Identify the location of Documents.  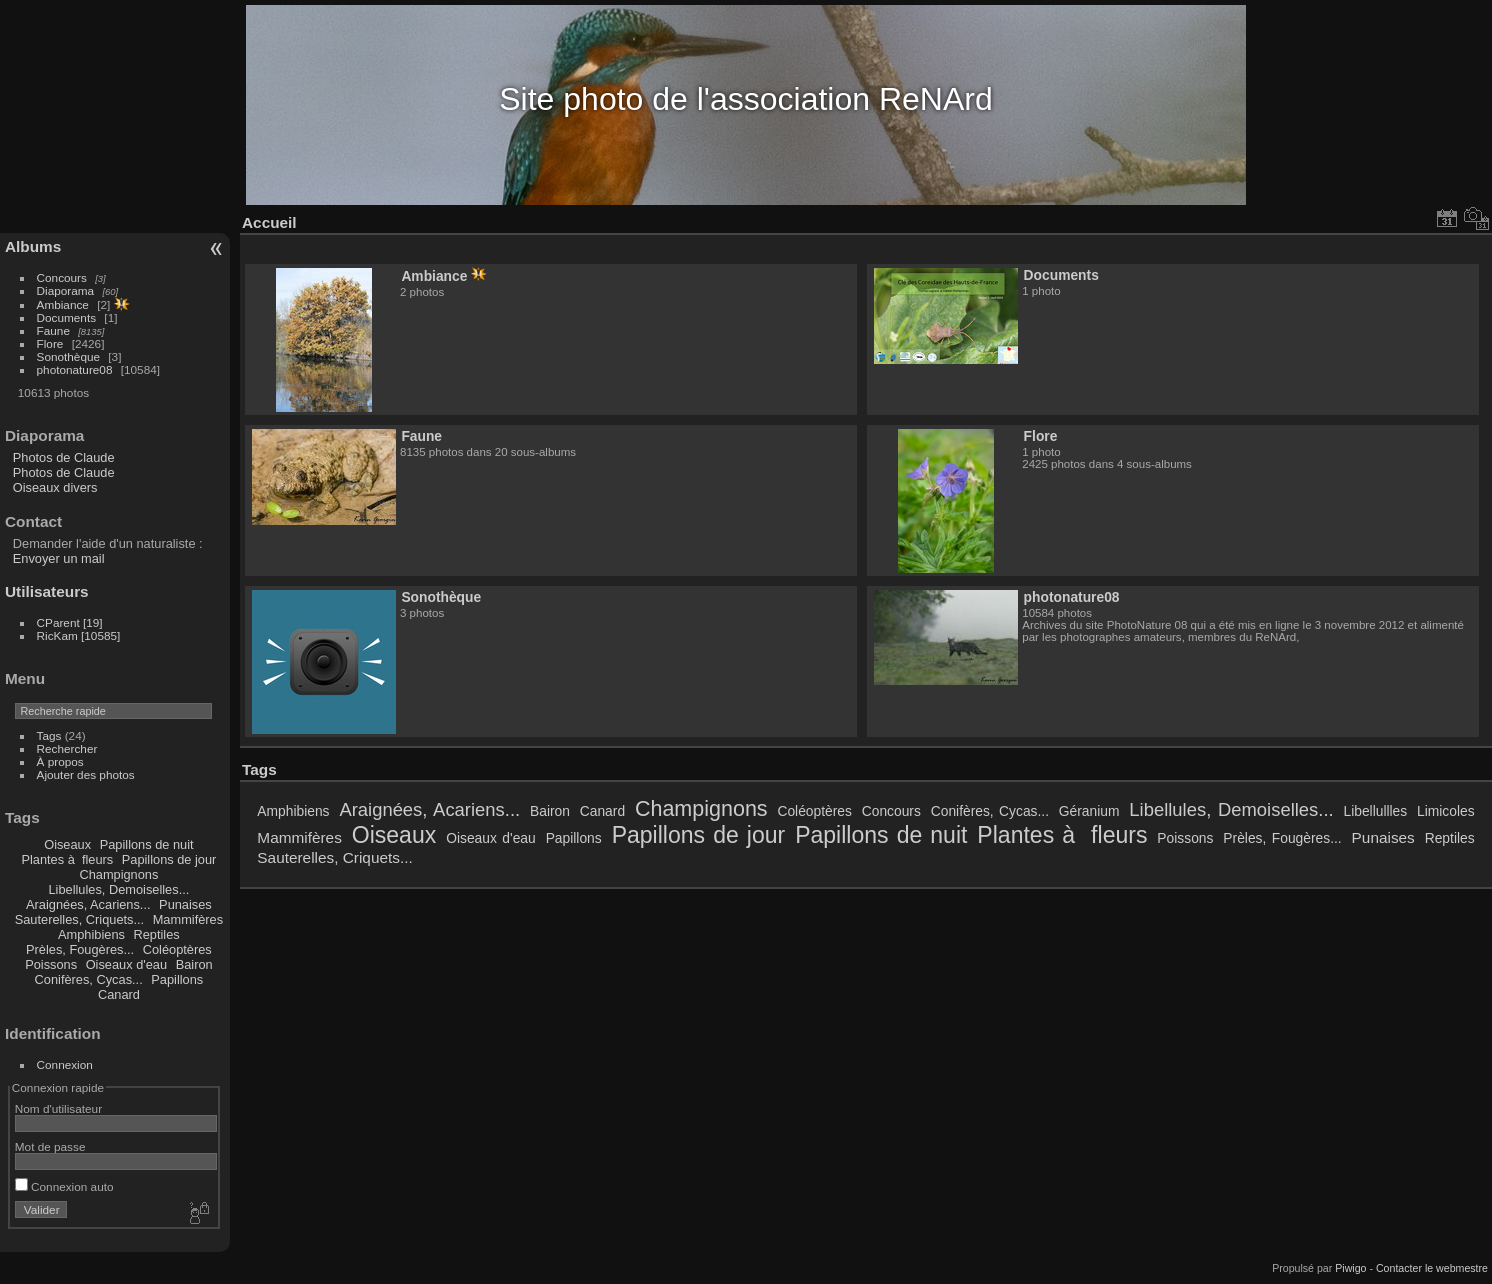
(67, 317).